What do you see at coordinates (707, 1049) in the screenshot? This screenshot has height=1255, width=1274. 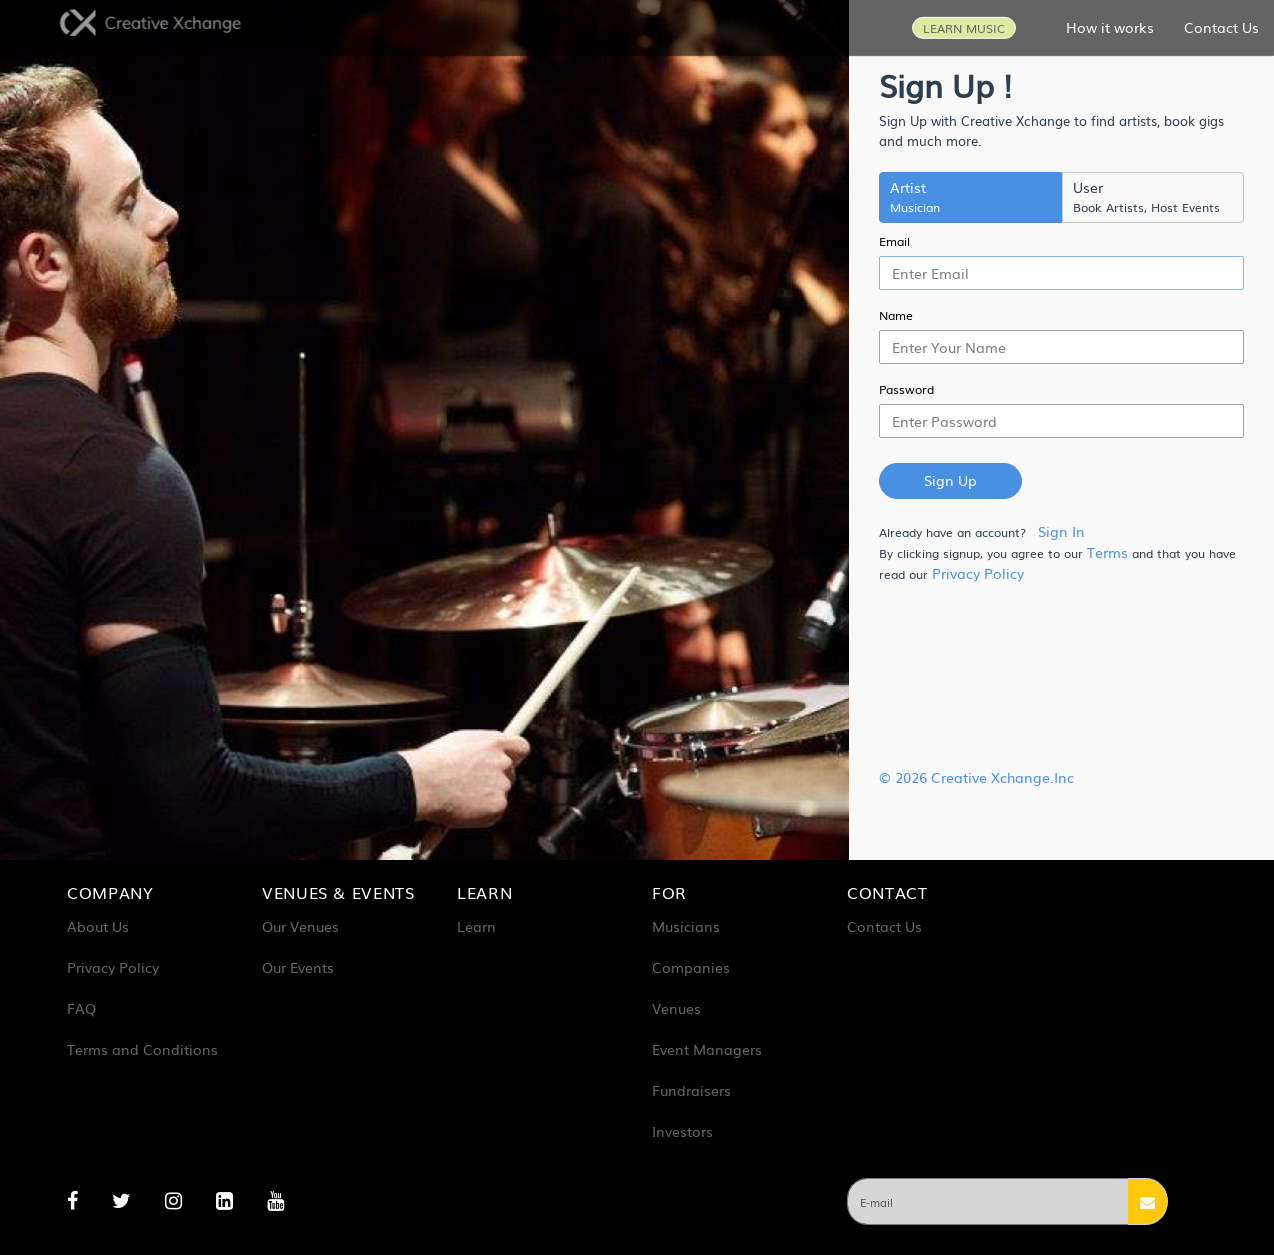 I see `Event Managers` at bounding box center [707, 1049].